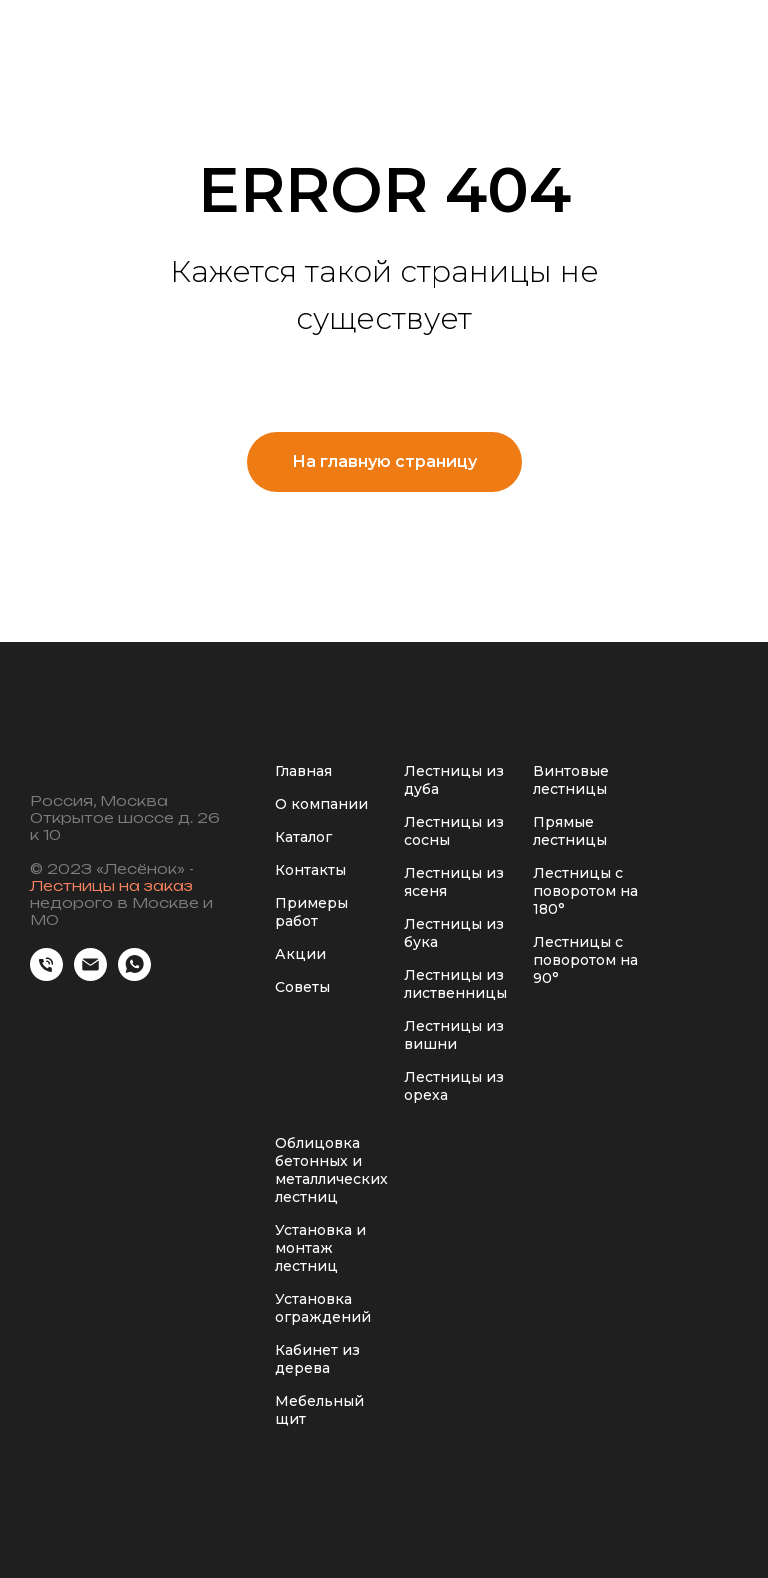 This screenshot has height=1578, width=768. What do you see at coordinates (454, 933) in the screenshot?
I see `Лестницы из бука` at bounding box center [454, 933].